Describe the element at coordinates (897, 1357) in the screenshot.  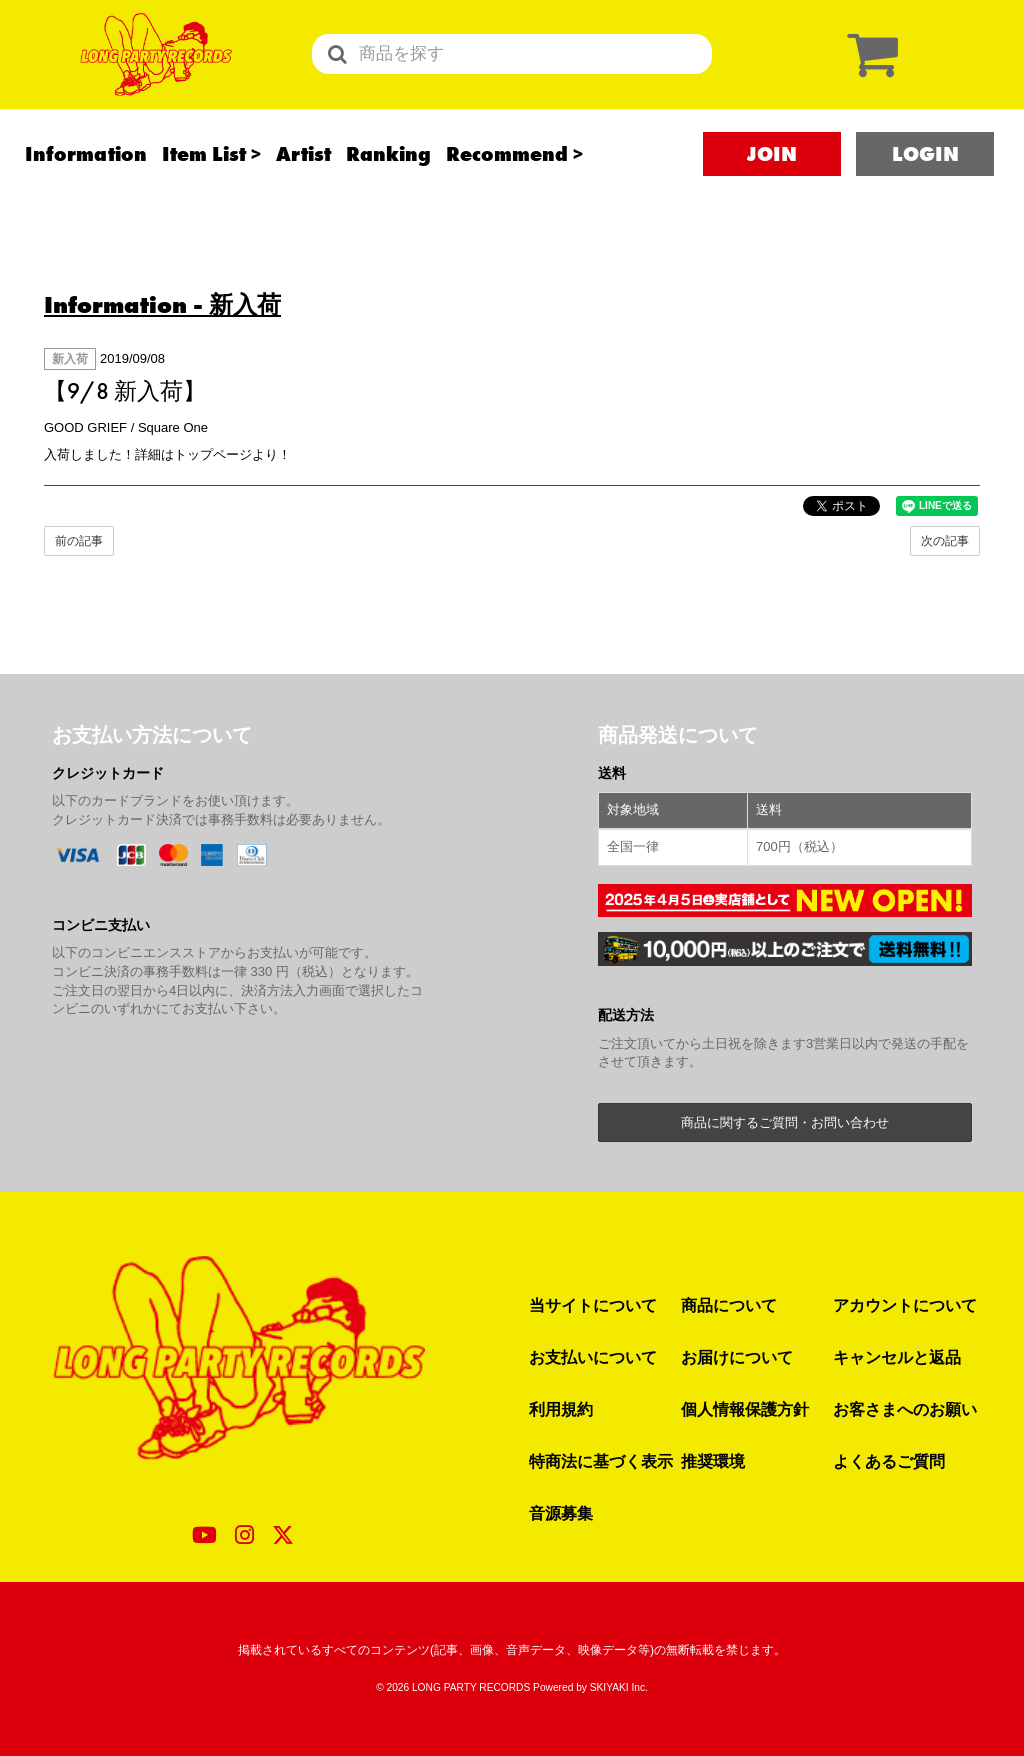
I see `キャンセルと返品` at that location.